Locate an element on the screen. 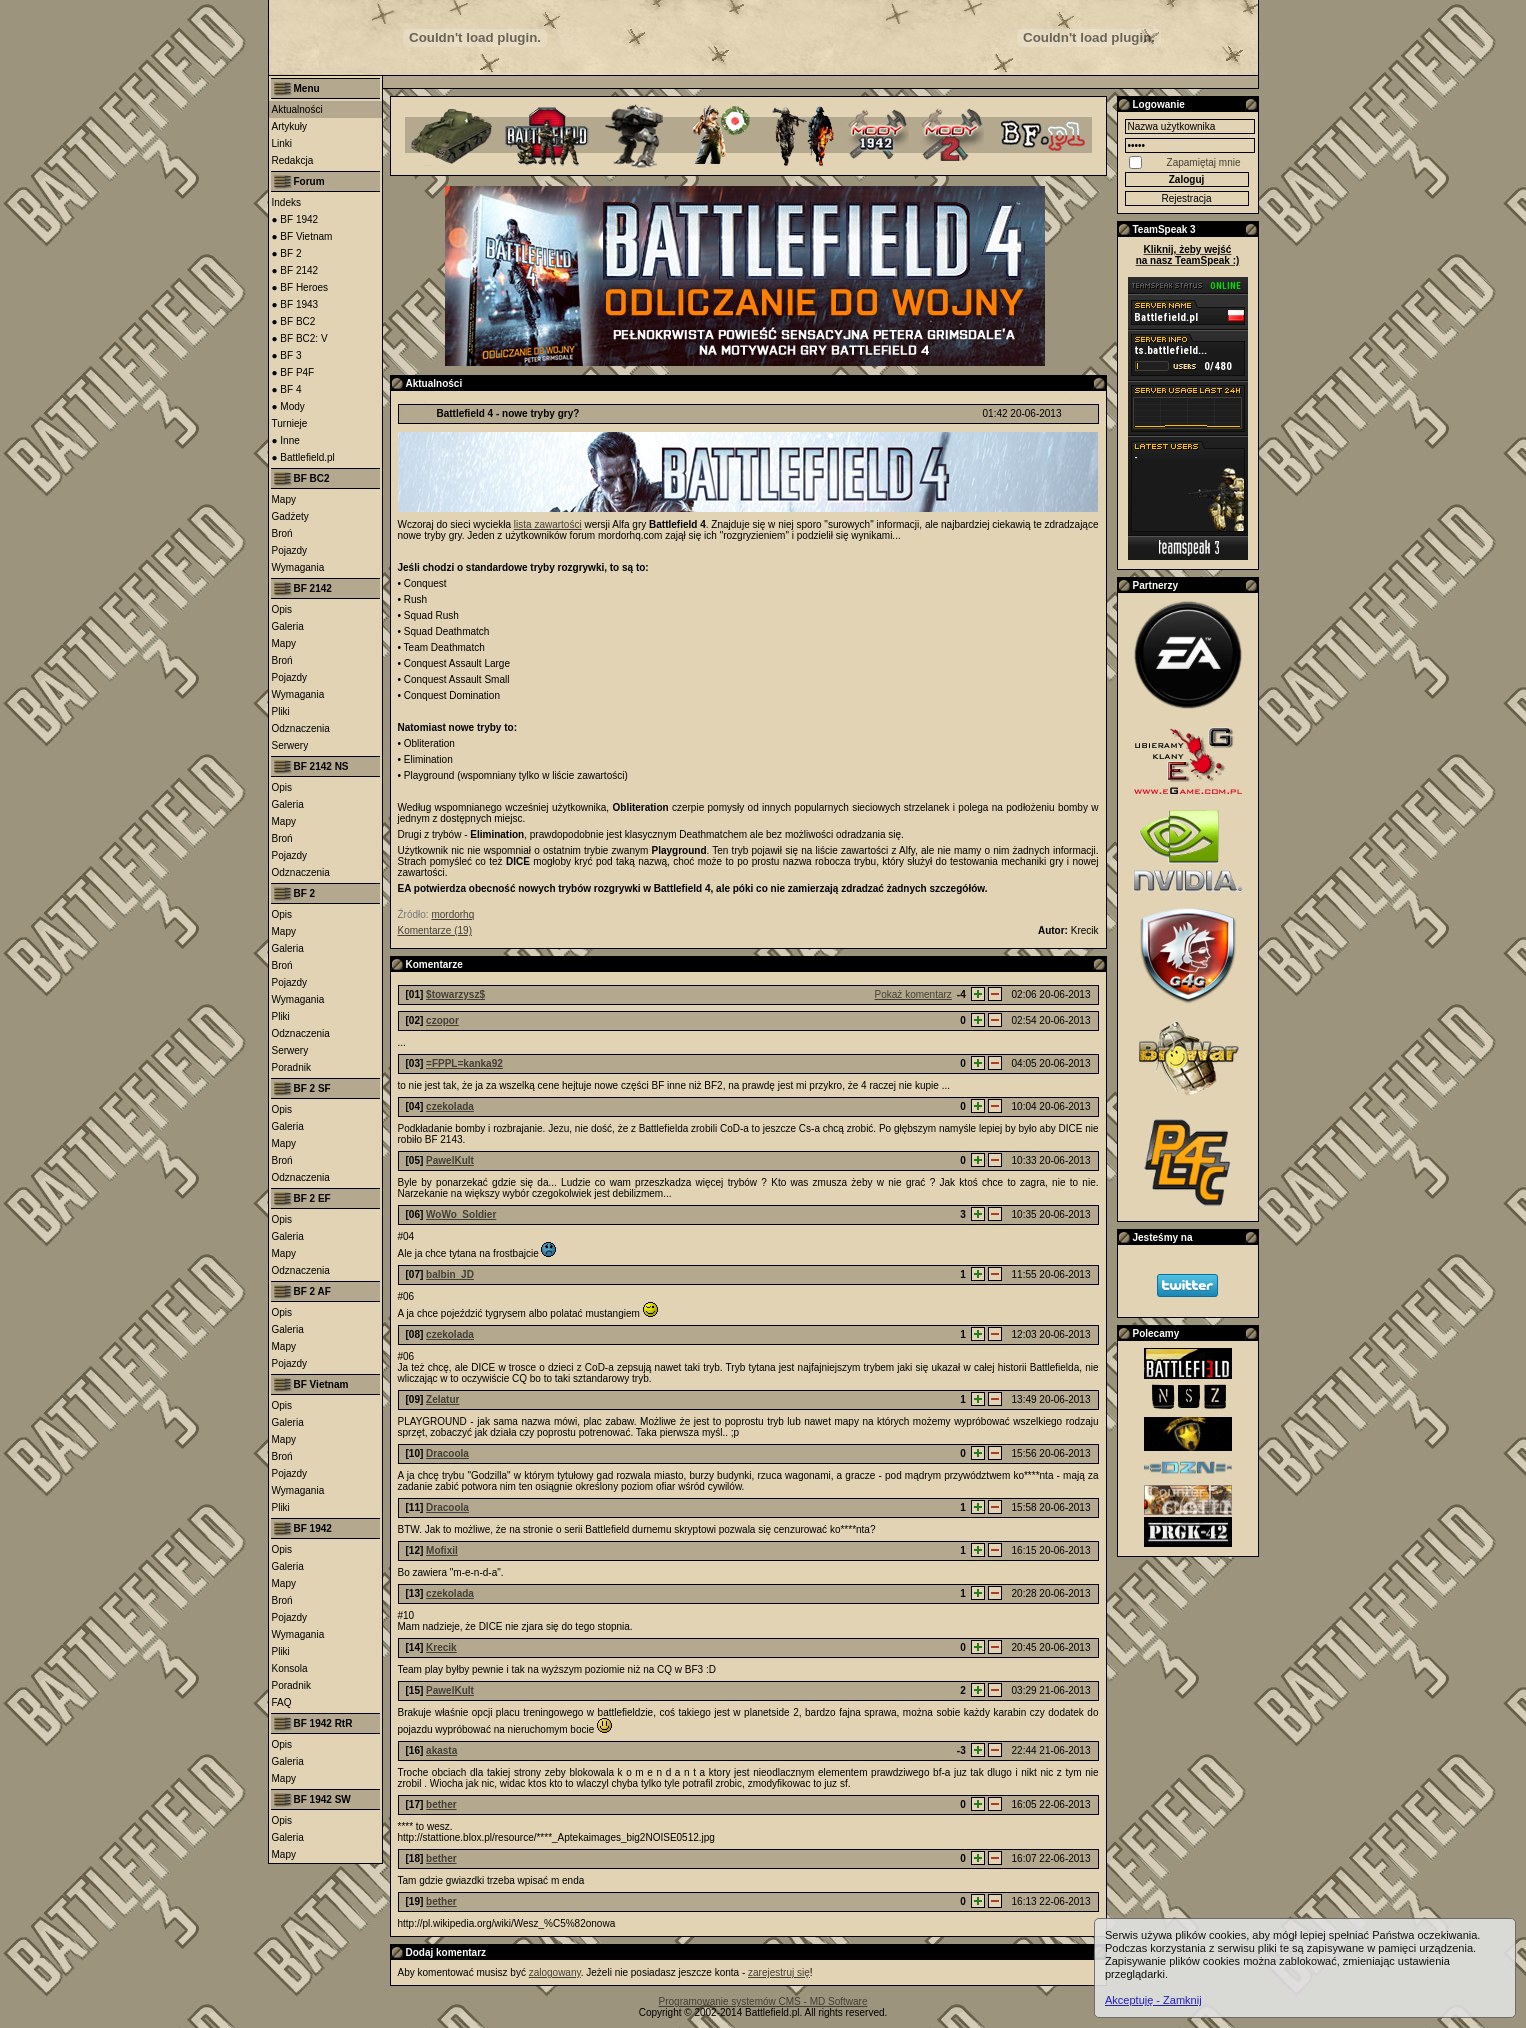  =FPPL=kanka92 is located at coordinates (464, 1063).